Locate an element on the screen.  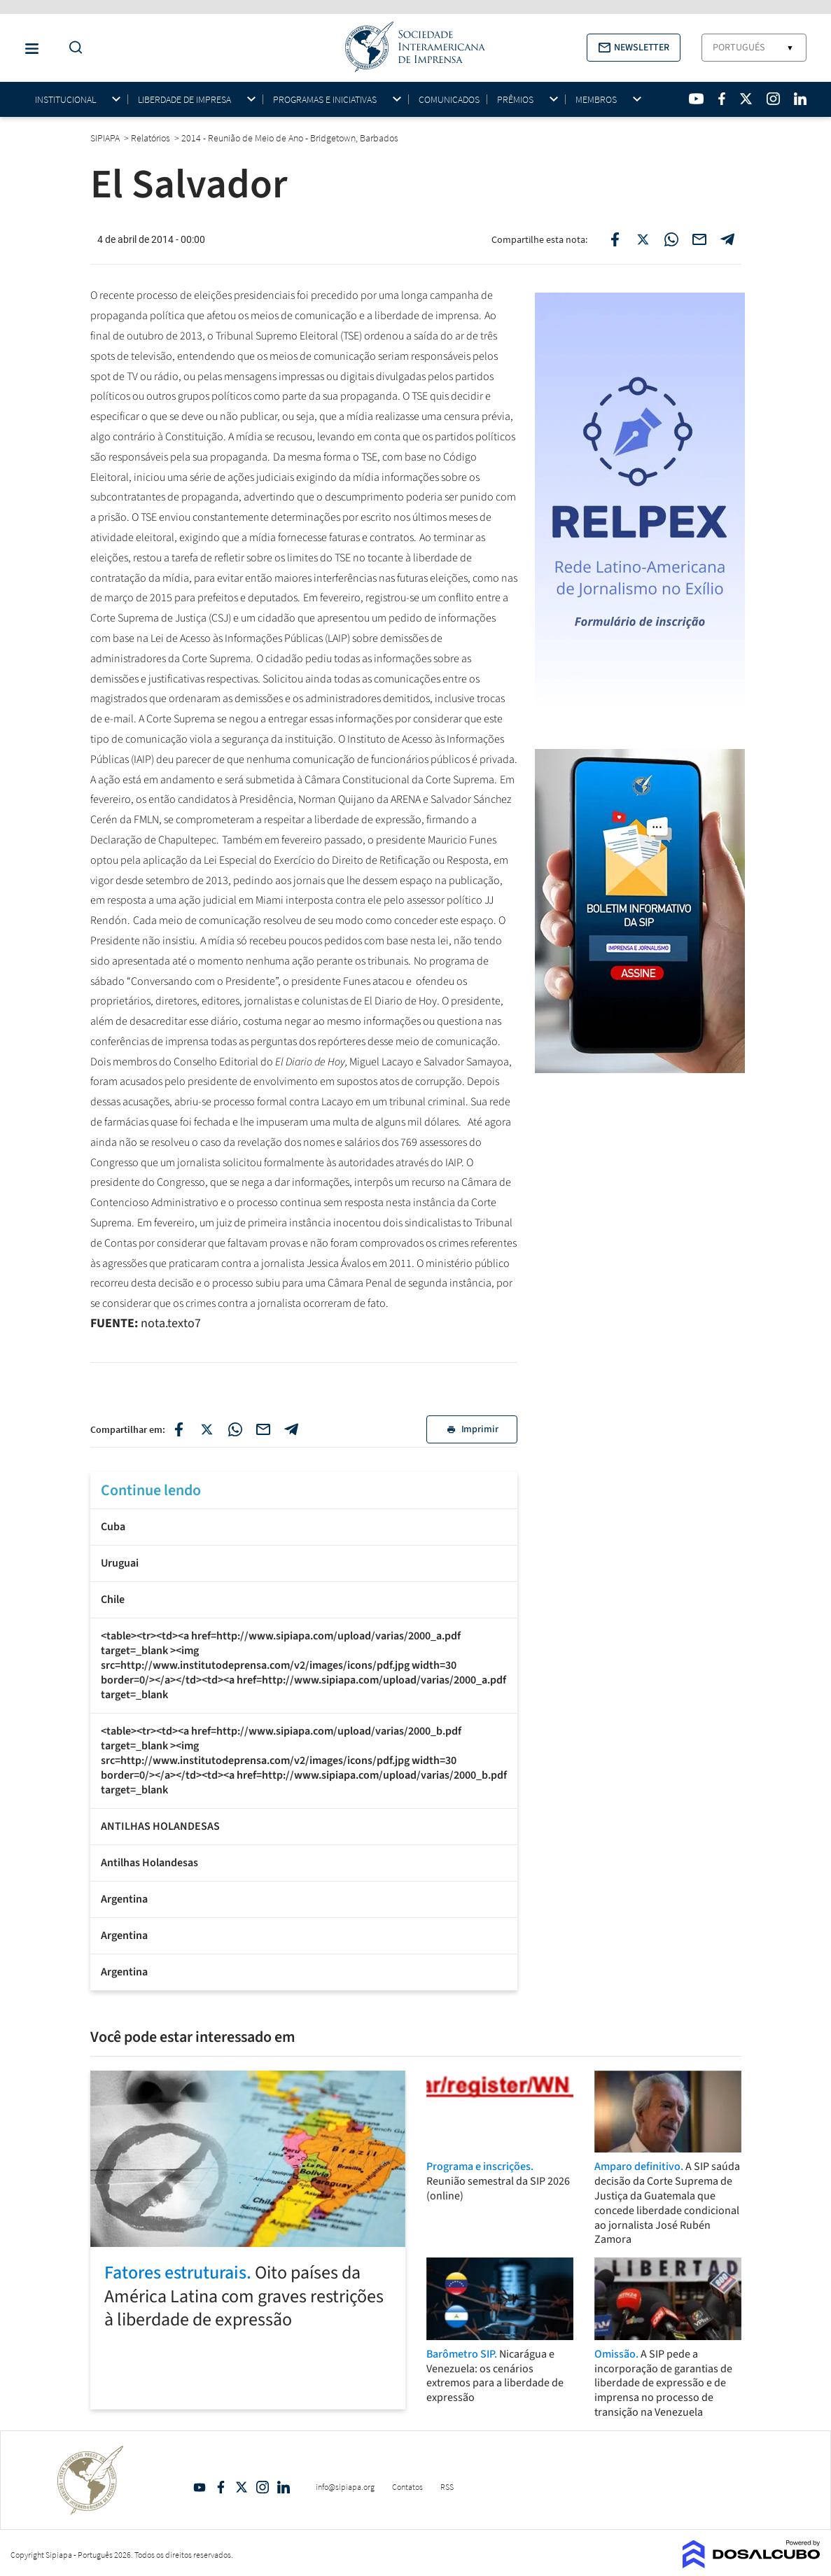
Facebook is located at coordinates (220, 2487).